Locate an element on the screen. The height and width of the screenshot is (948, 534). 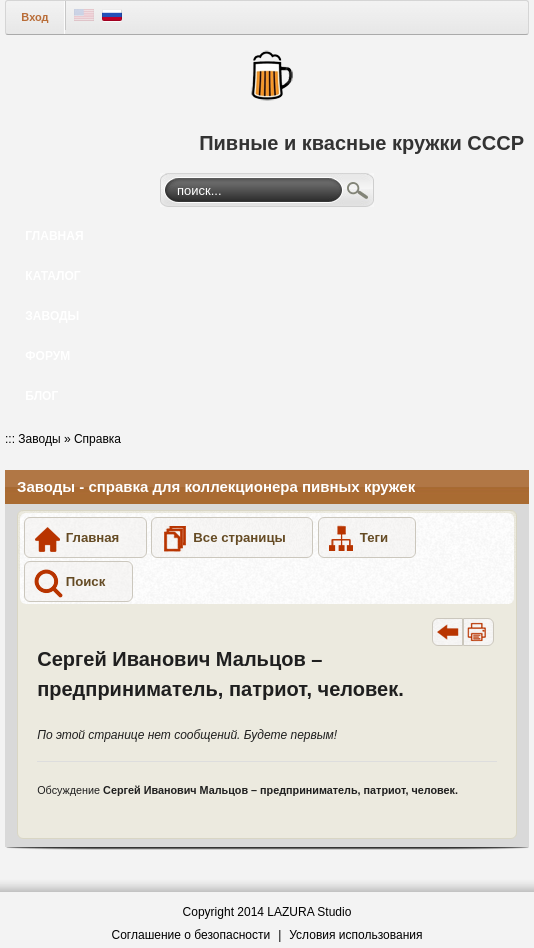
Соглашение о безопасности is located at coordinates (191, 935).